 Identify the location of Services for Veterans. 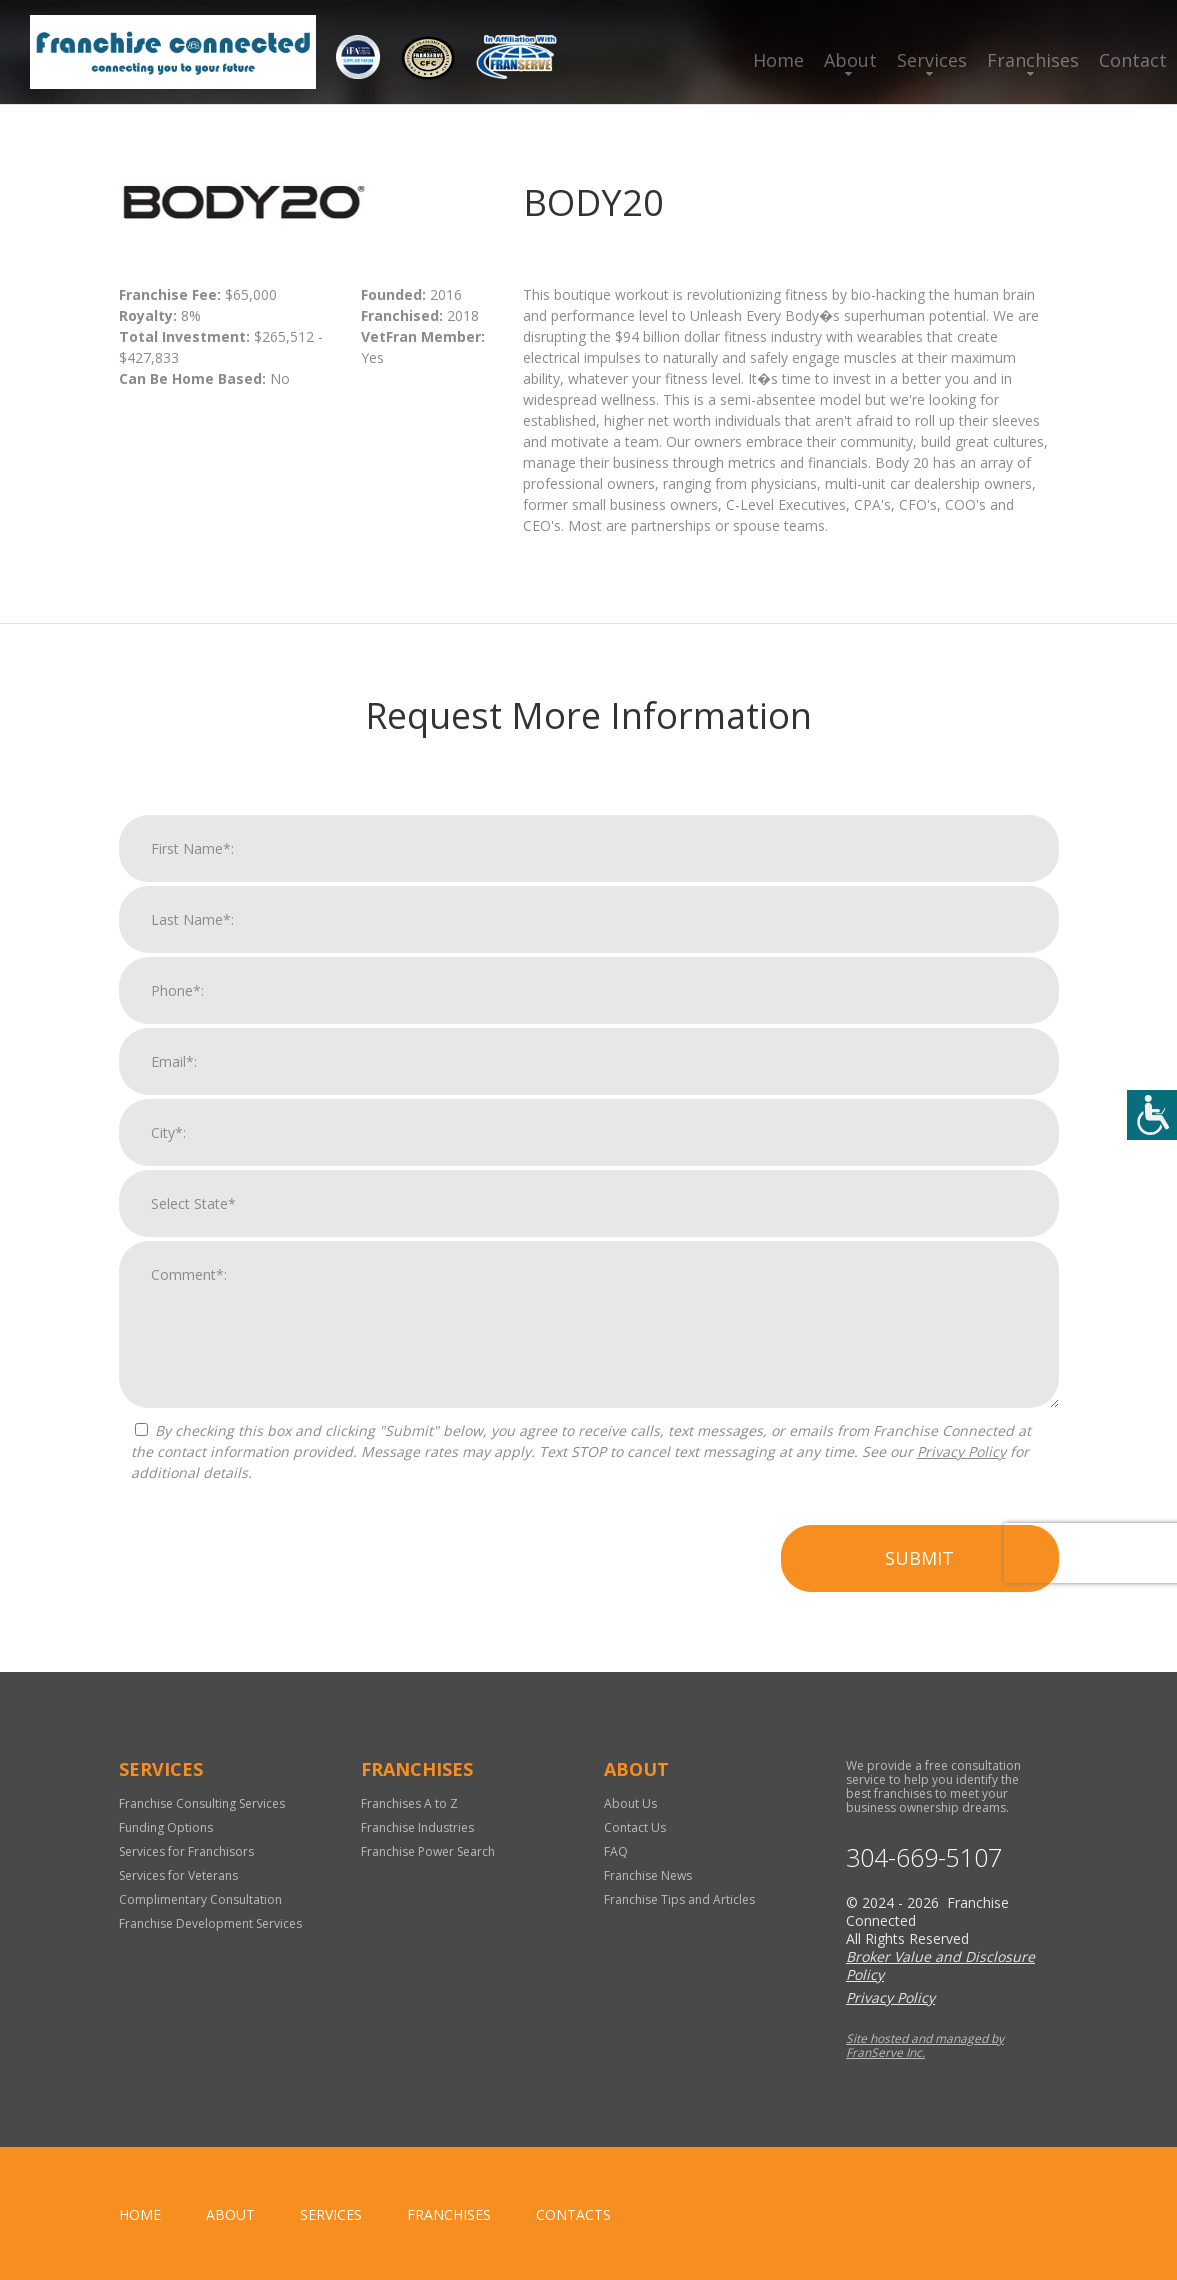
(178, 1875).